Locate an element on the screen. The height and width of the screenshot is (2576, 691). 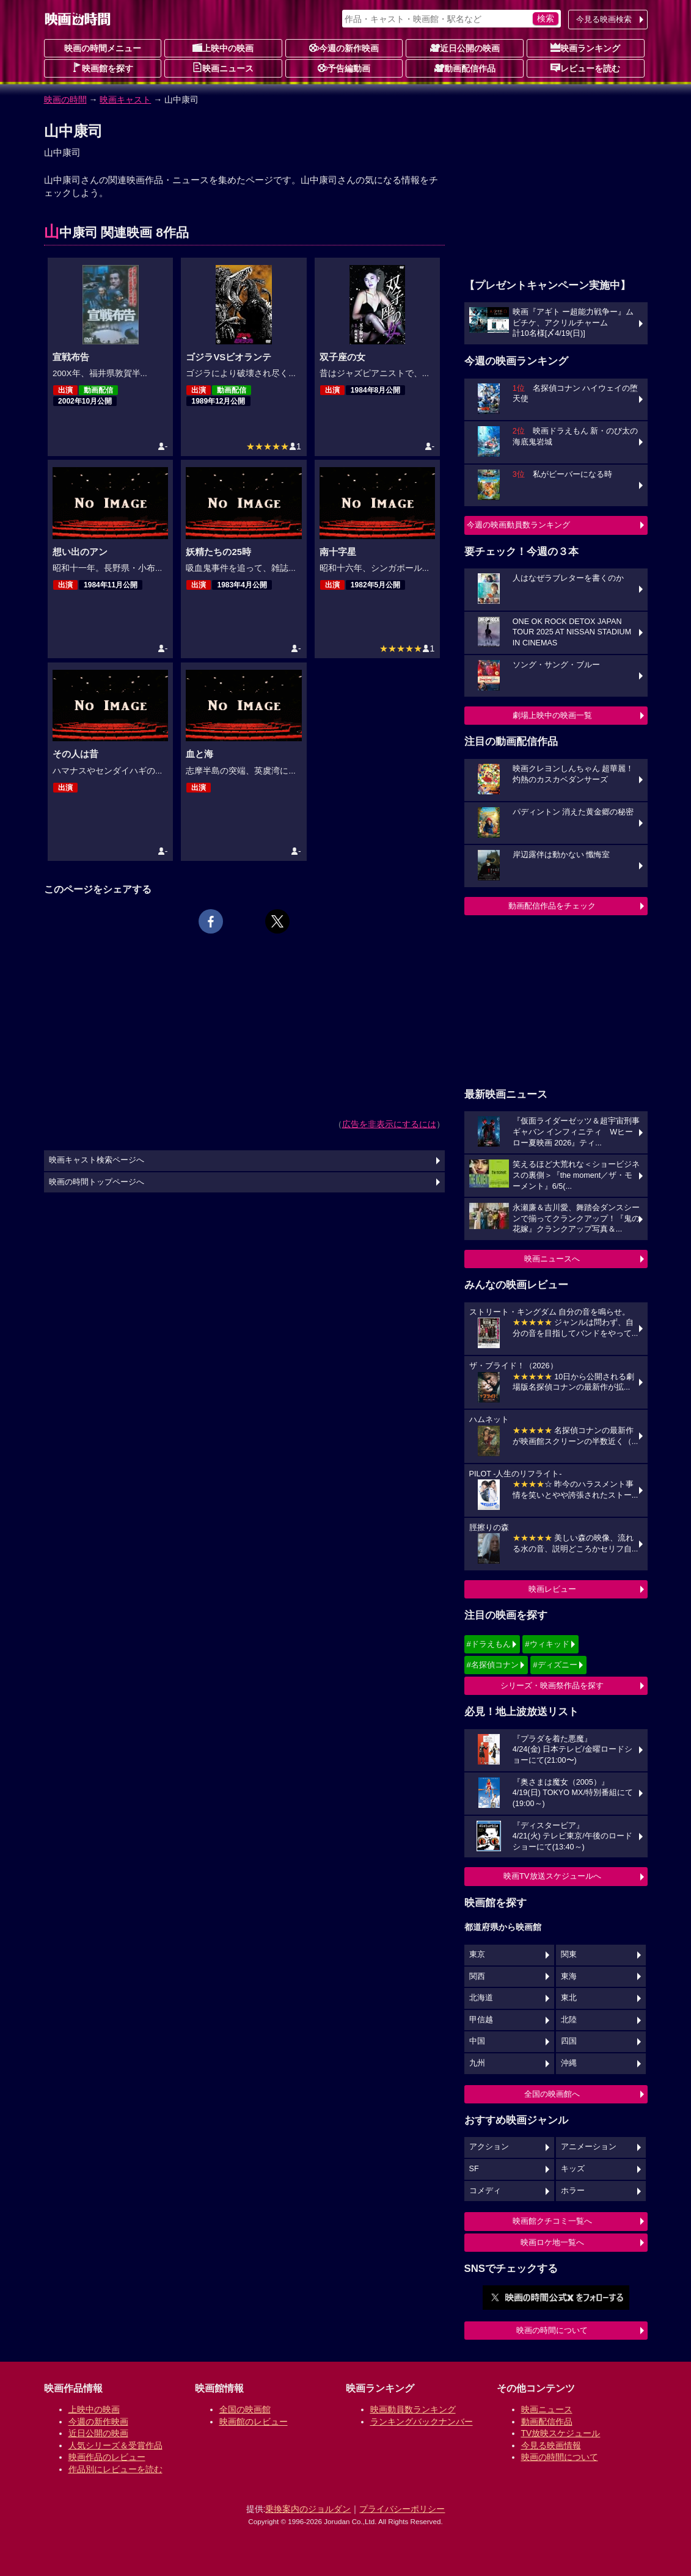
#名探偵コナン is located at coordinates (493, 1664).